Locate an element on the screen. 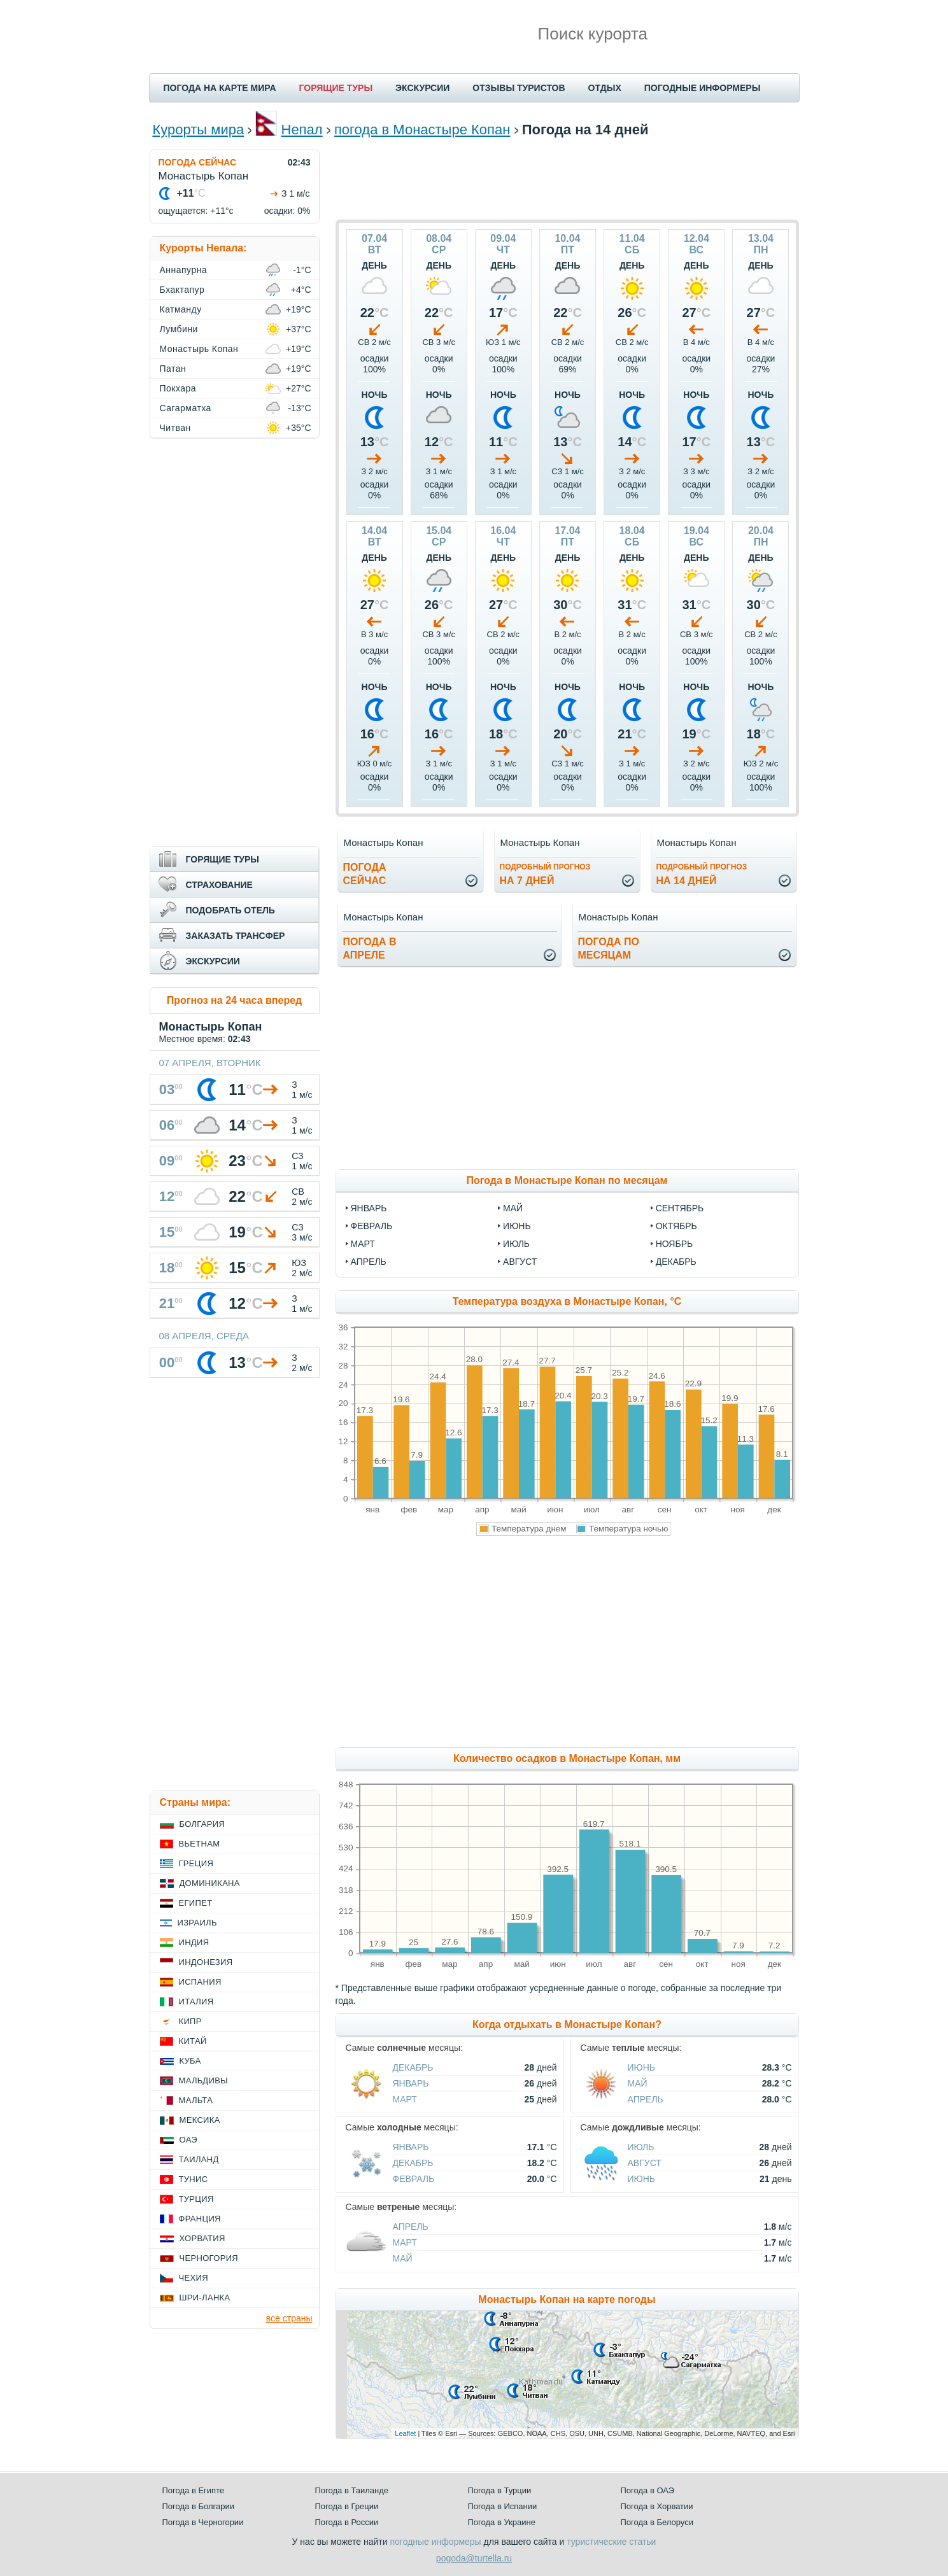 The width and height of the screenshot is (948, 2576). Куба is located at coordinates (190, 2061).